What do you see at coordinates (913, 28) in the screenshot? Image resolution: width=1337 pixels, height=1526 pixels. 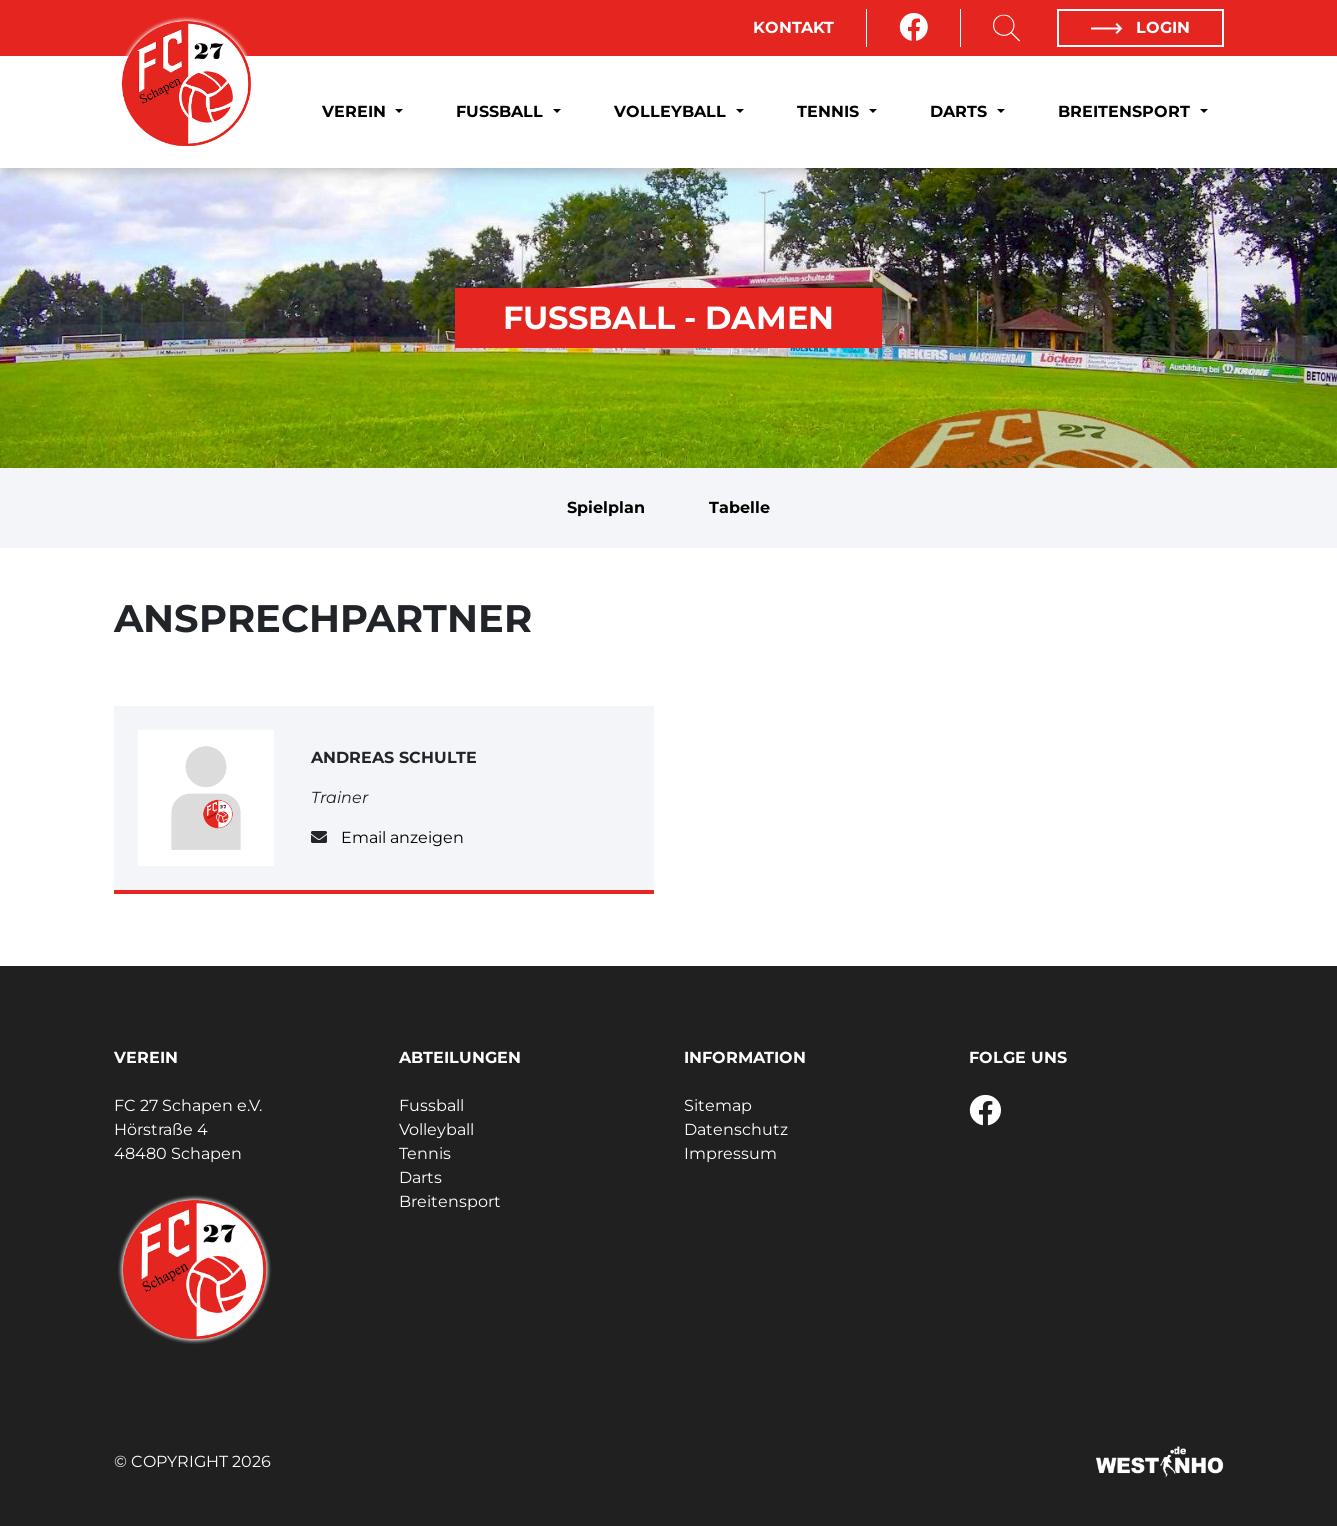 I see `[Facebook]` at bounding box center [913, 28].